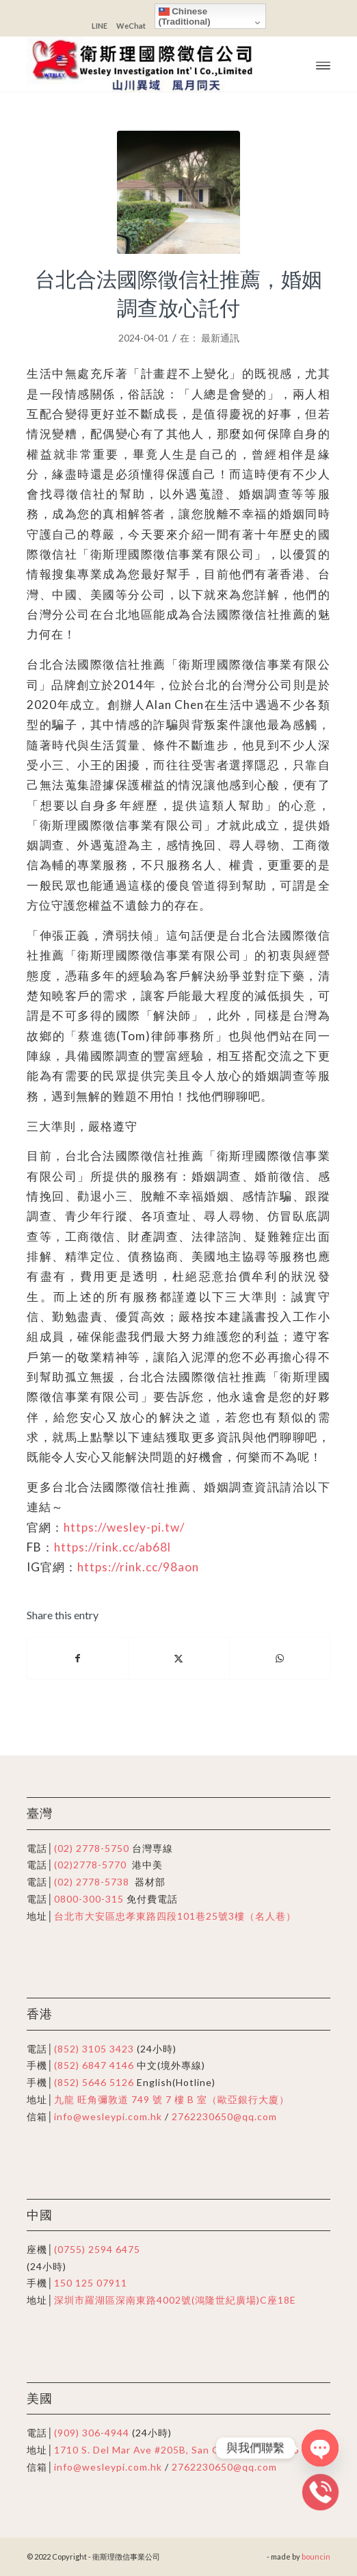 The image size is (357, 2576). I want to click on 1710 S. Del Mar Ave #205B, San Gabriel, CA91776, so click(176, 2450).